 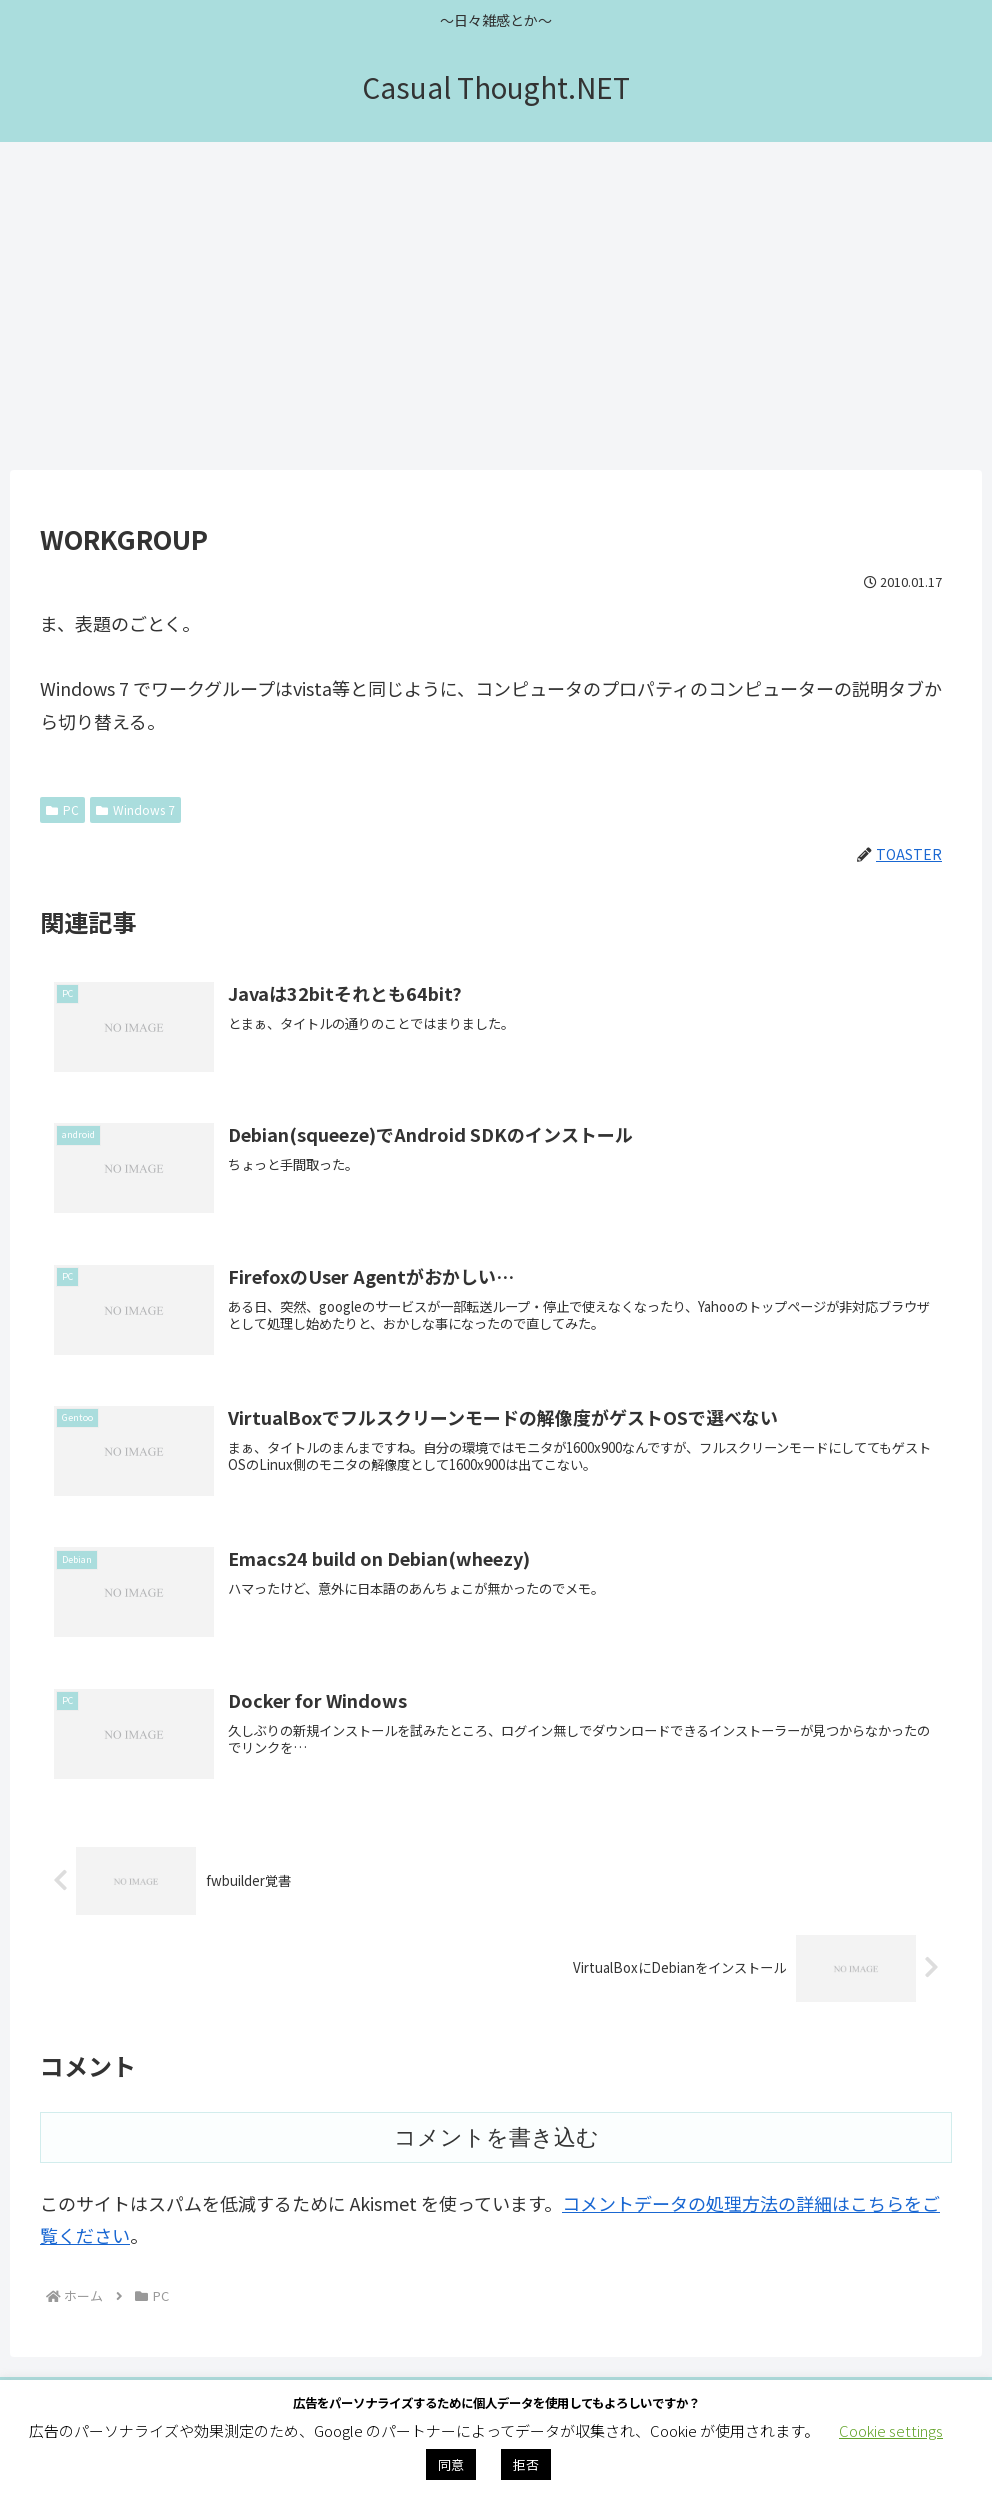 I want to click on [Advertisement], so click(x=496, y=306).